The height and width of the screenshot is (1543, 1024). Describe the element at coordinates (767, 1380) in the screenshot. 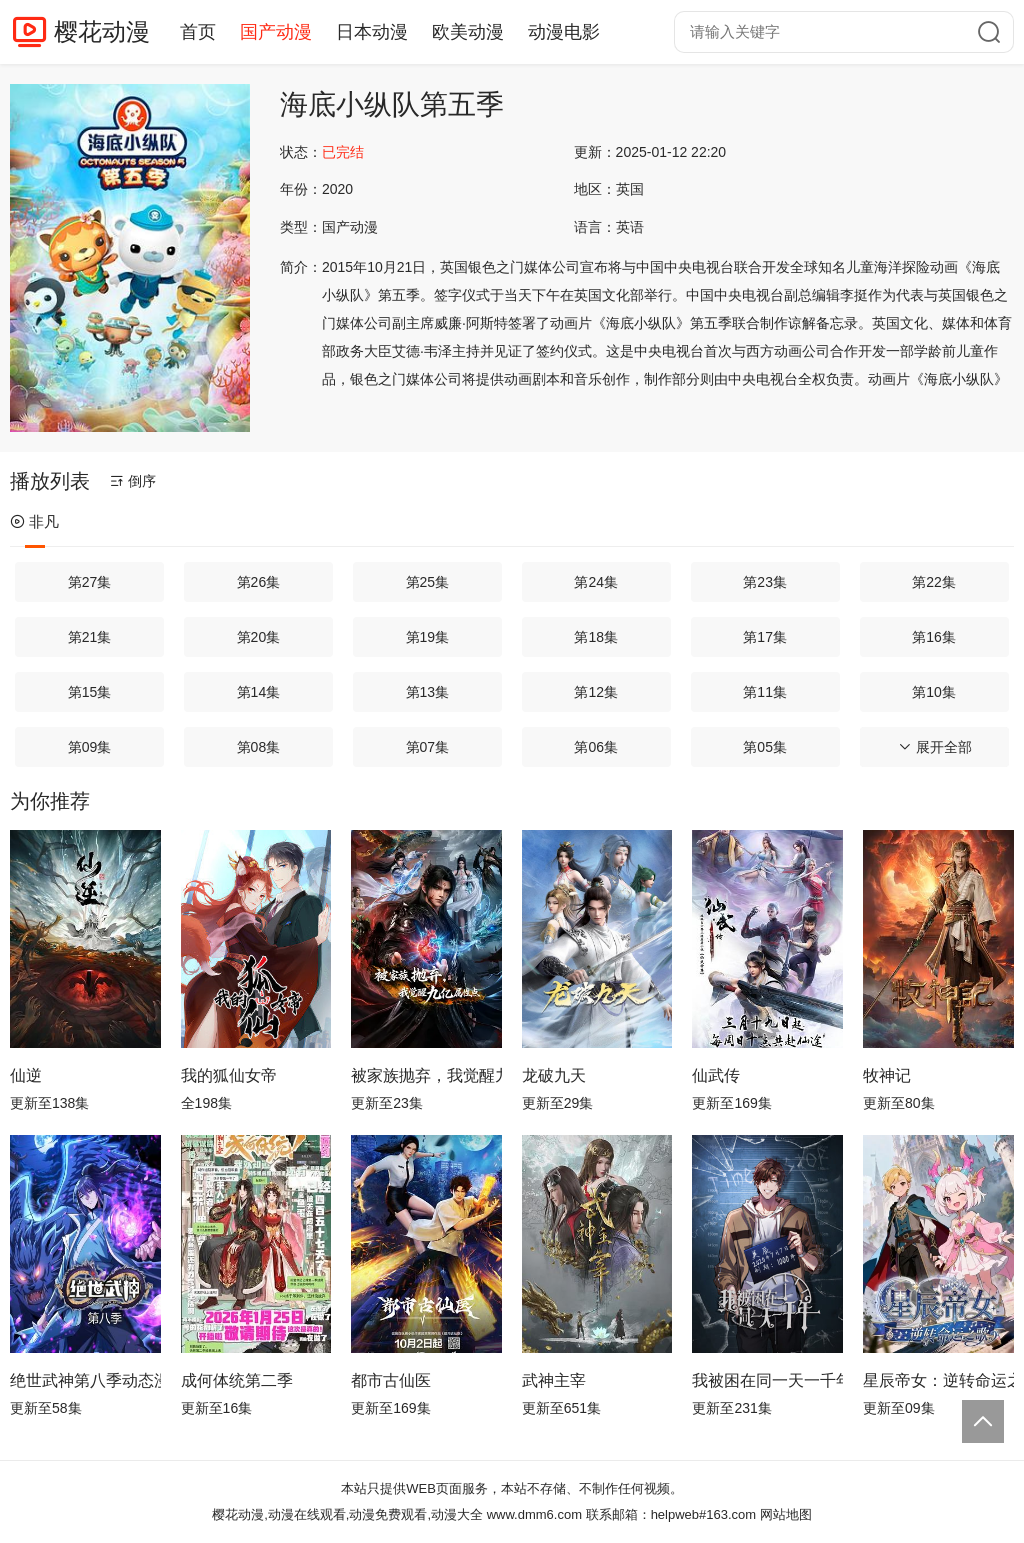

I see `我被困在同一天一千年动态漫画` at that location.